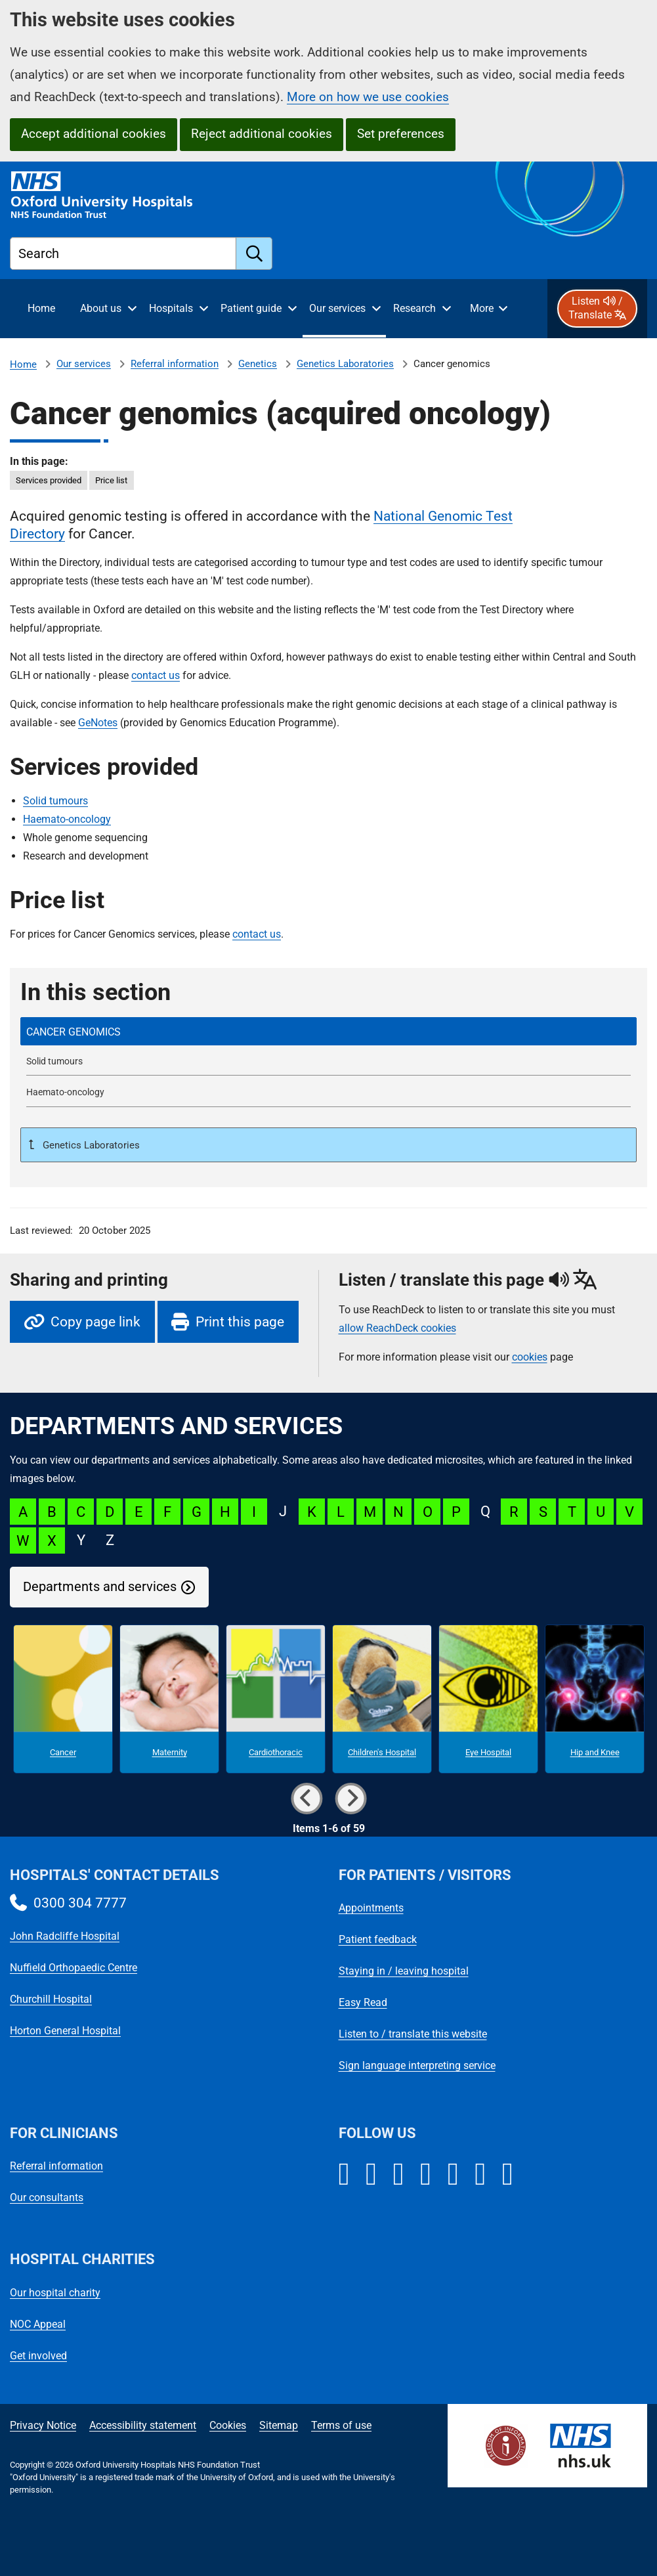 This screenshot has width=657, height=2576. Describe the element at coordinates (63, 1699) in the screenshot. I see `[Cancer microsite]` at that location.